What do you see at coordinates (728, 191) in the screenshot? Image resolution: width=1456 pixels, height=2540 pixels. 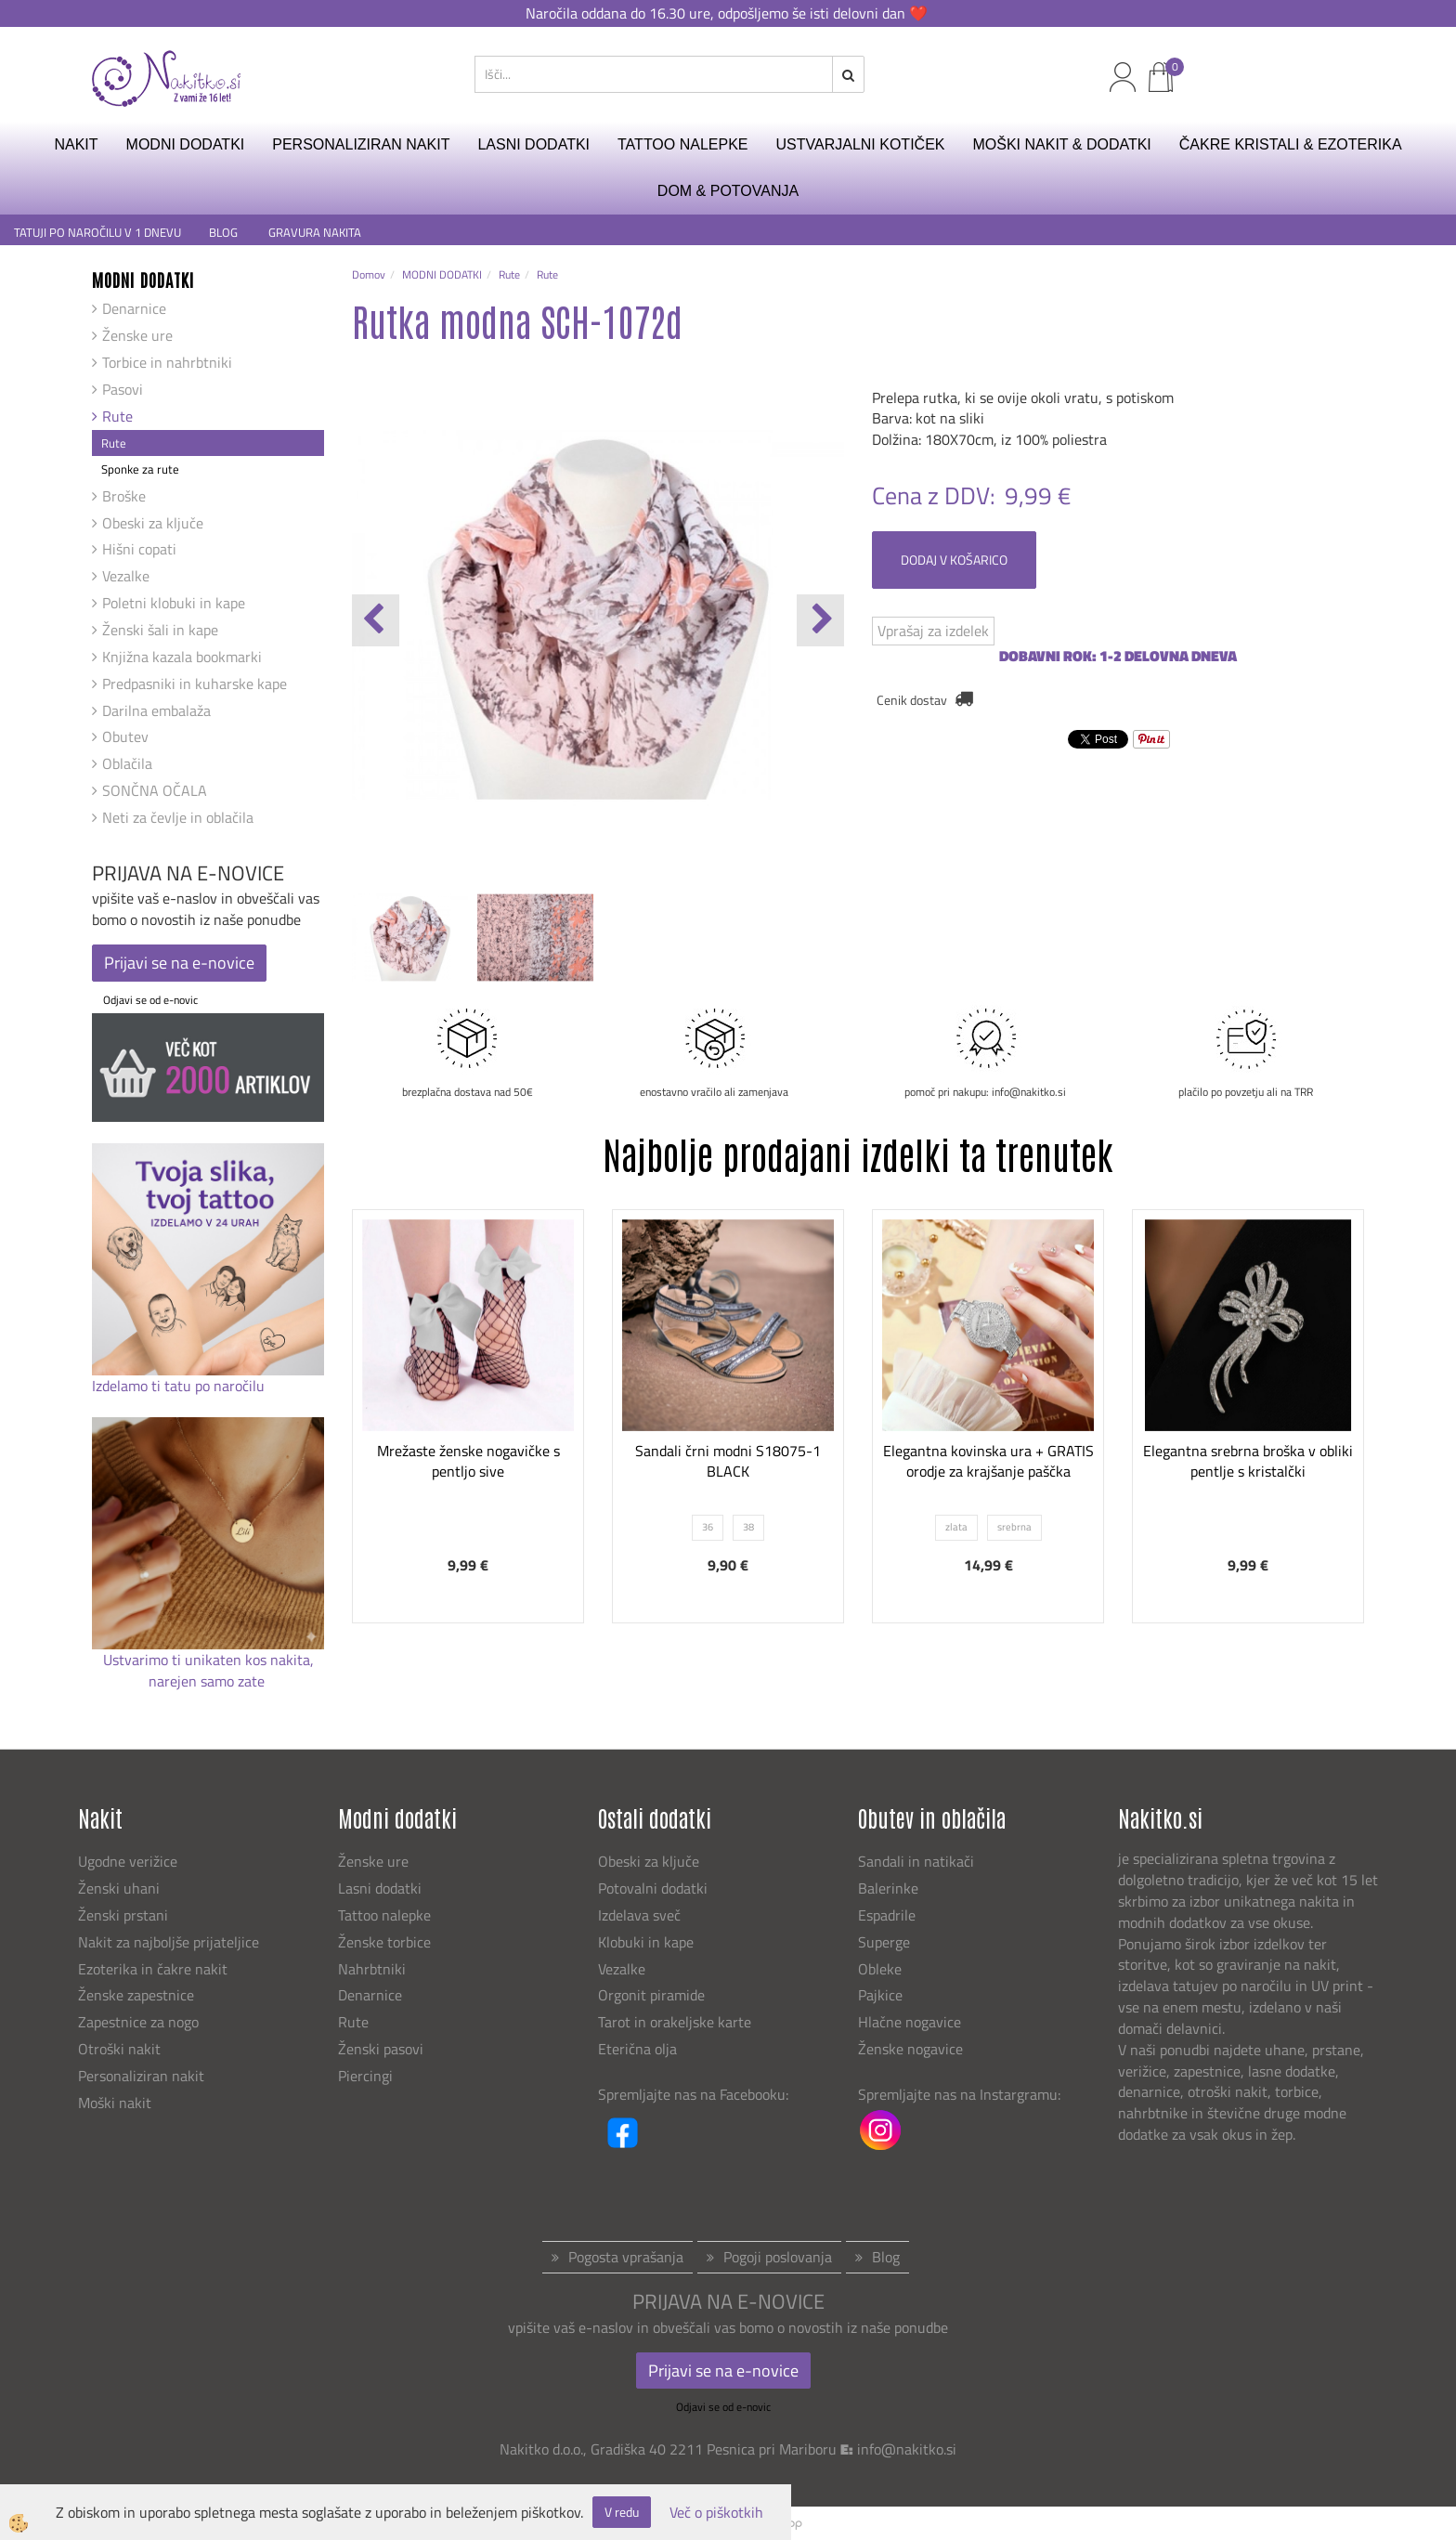 I see `DOM & POTOVANJA` at bounding box center [728, 191].